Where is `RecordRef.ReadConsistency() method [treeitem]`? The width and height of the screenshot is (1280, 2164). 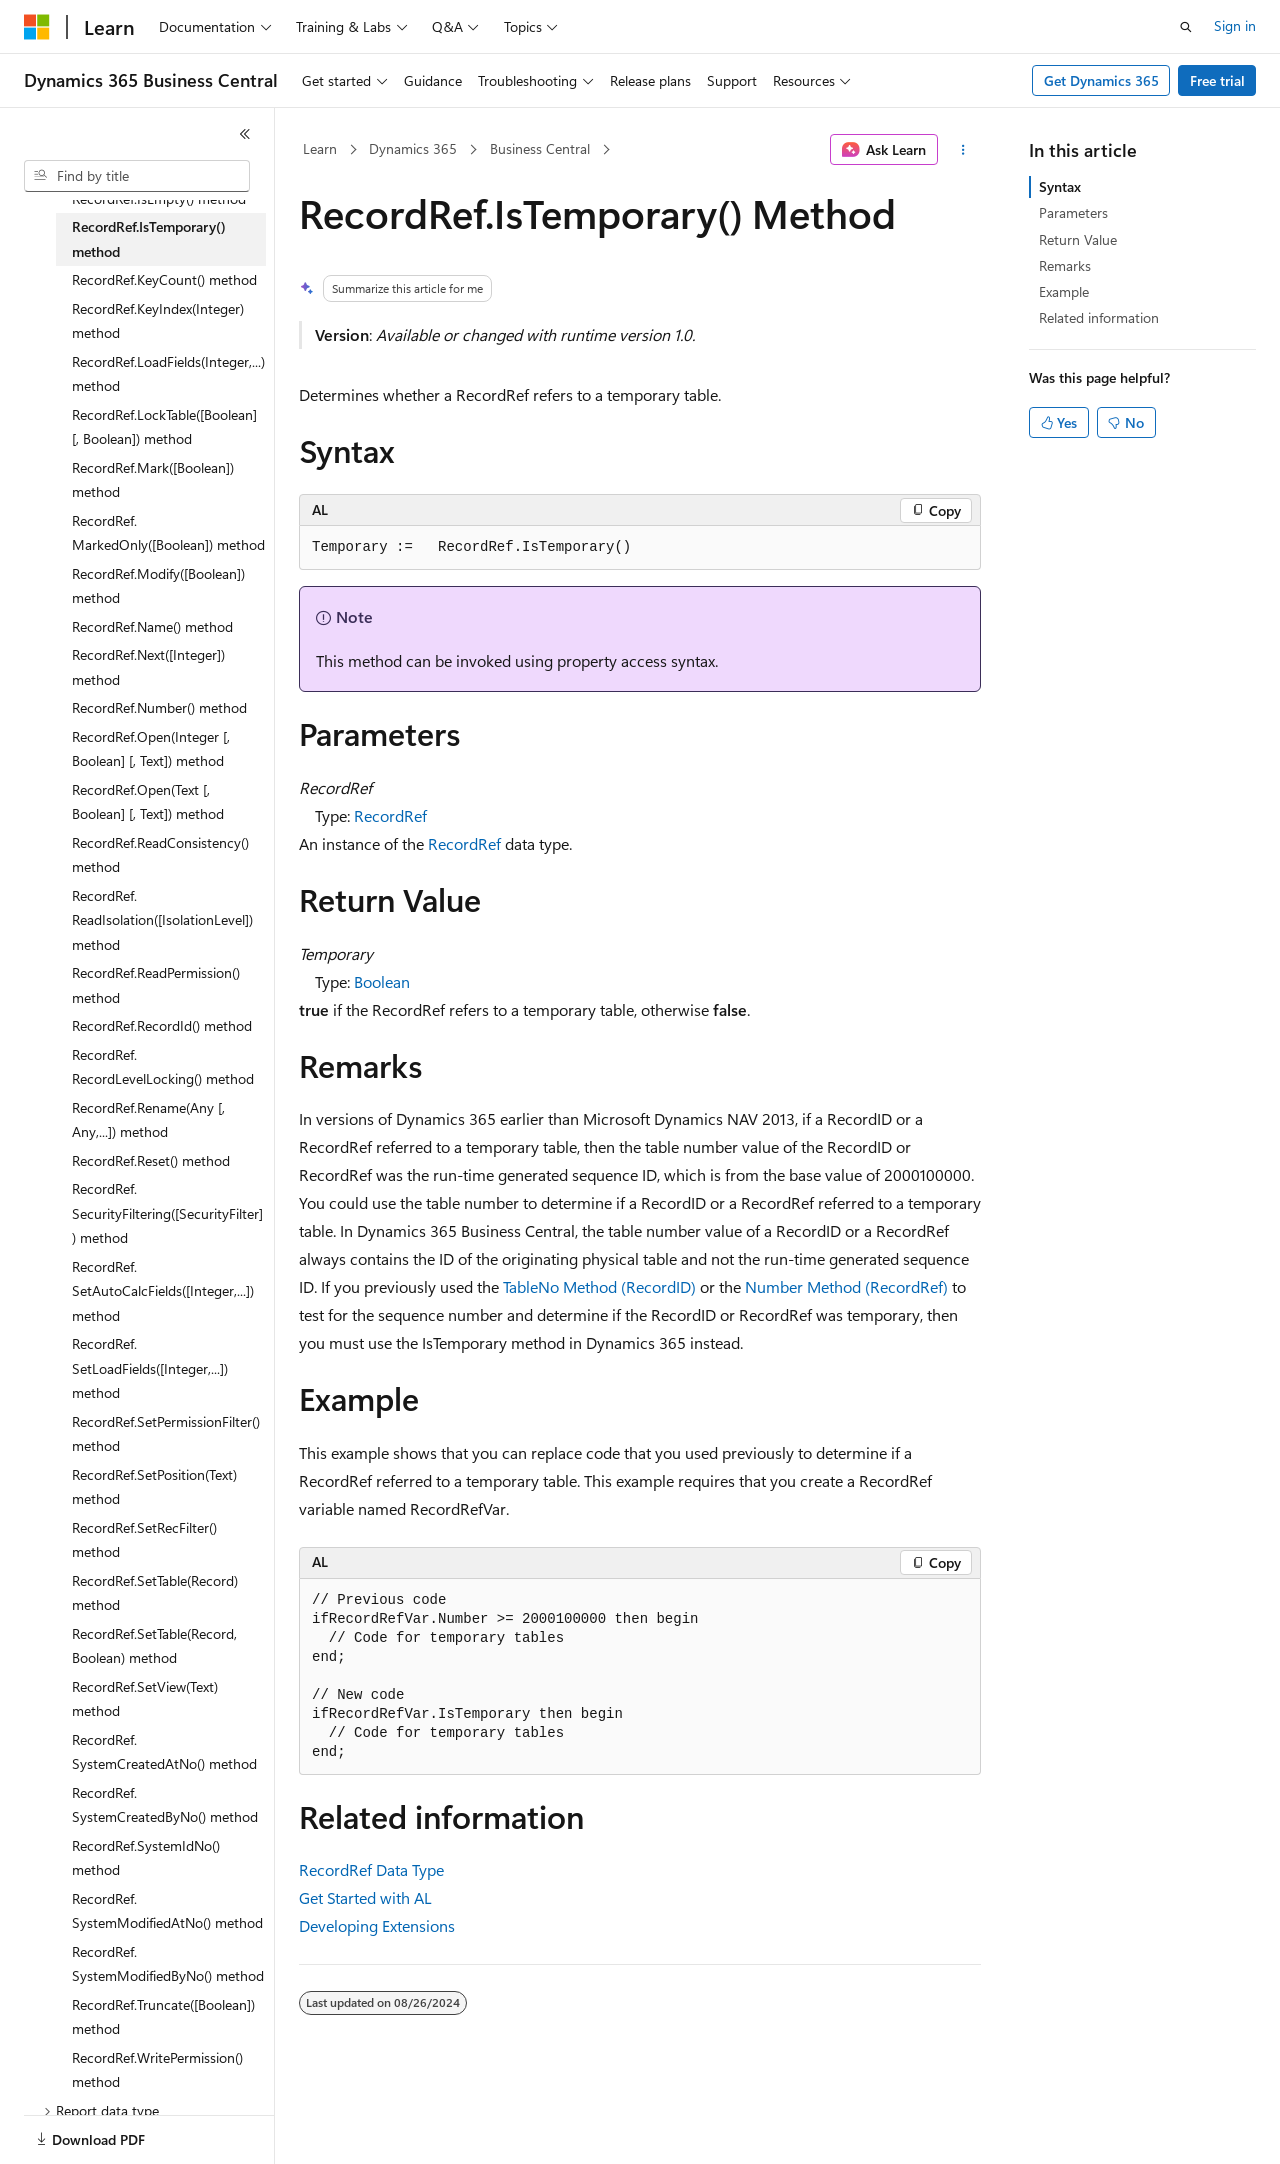 RecordRef.ReadConsistency() method [treeitem] is located at coordinates (160, 855).